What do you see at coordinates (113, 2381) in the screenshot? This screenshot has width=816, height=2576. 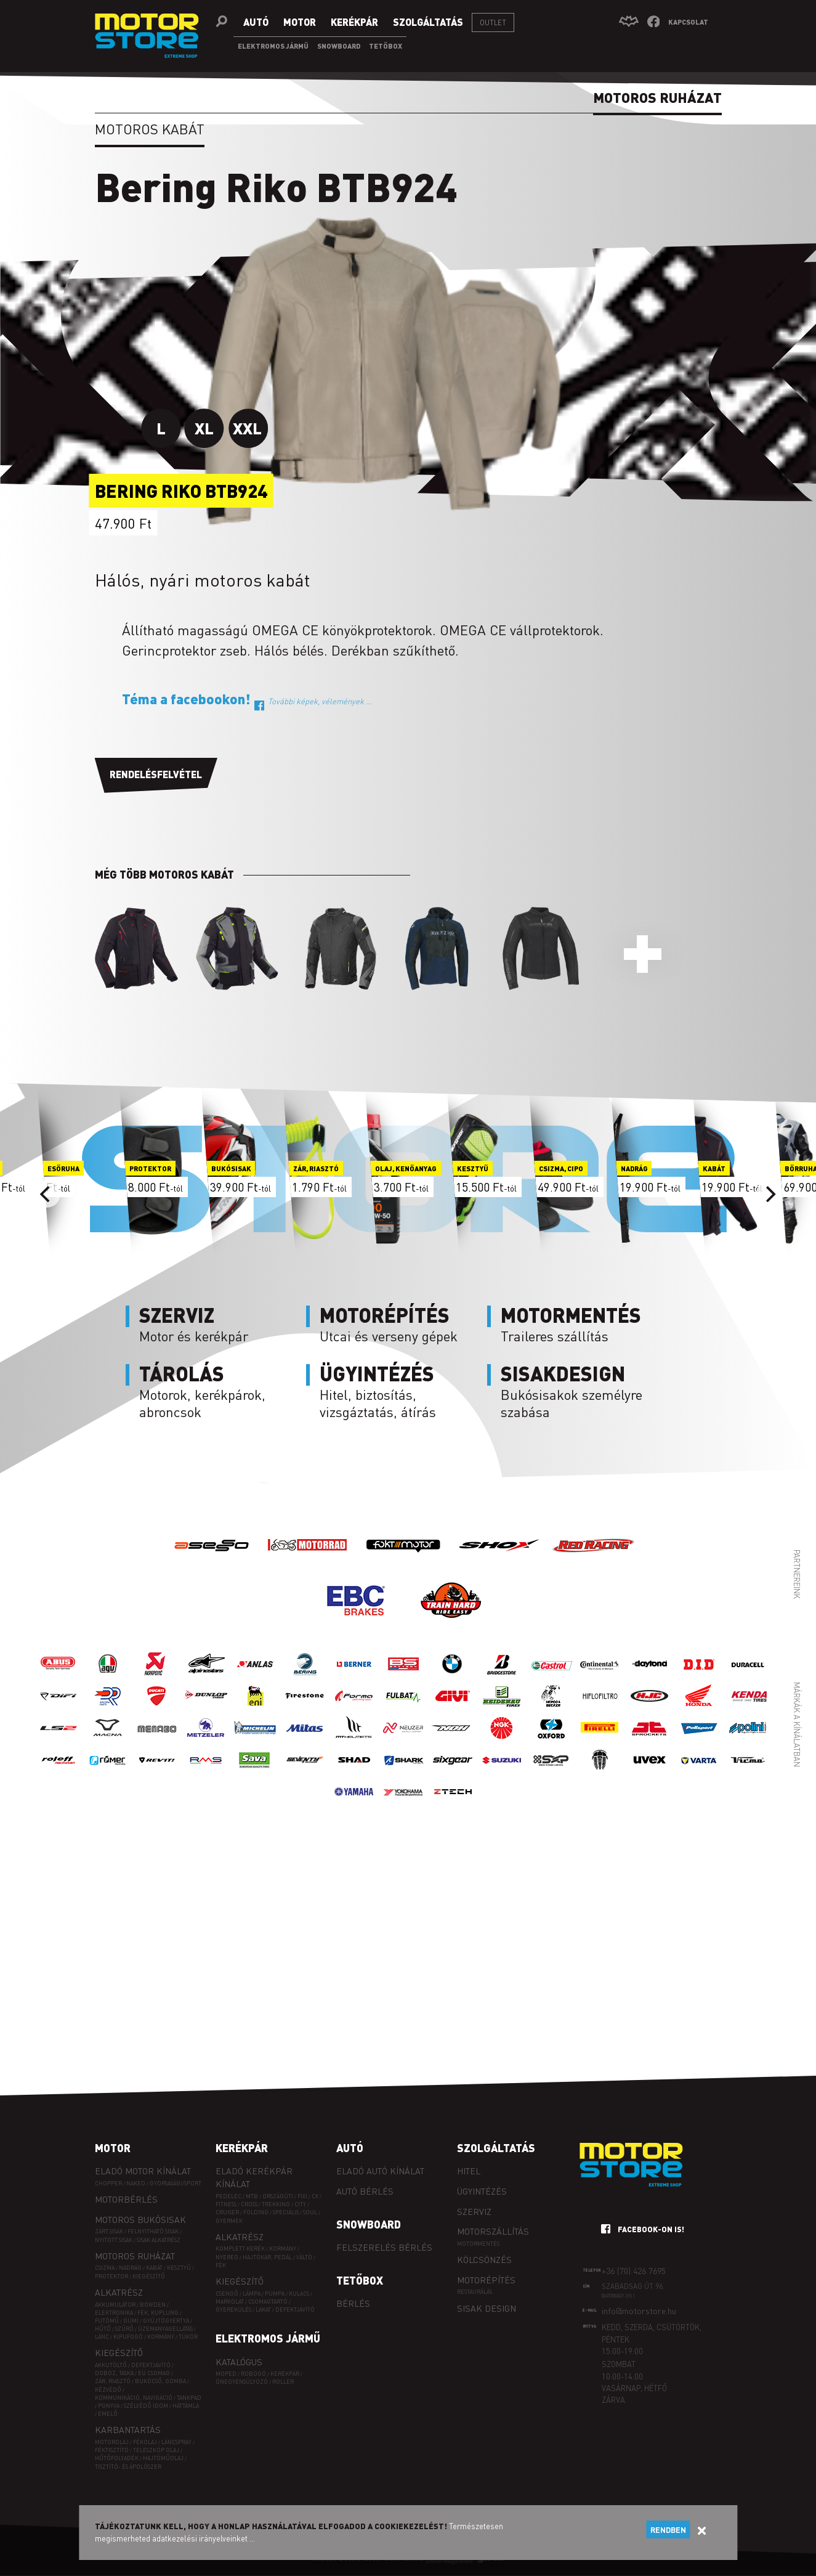 I see `Zár, riasztó` at bounding box center [113, 2381].